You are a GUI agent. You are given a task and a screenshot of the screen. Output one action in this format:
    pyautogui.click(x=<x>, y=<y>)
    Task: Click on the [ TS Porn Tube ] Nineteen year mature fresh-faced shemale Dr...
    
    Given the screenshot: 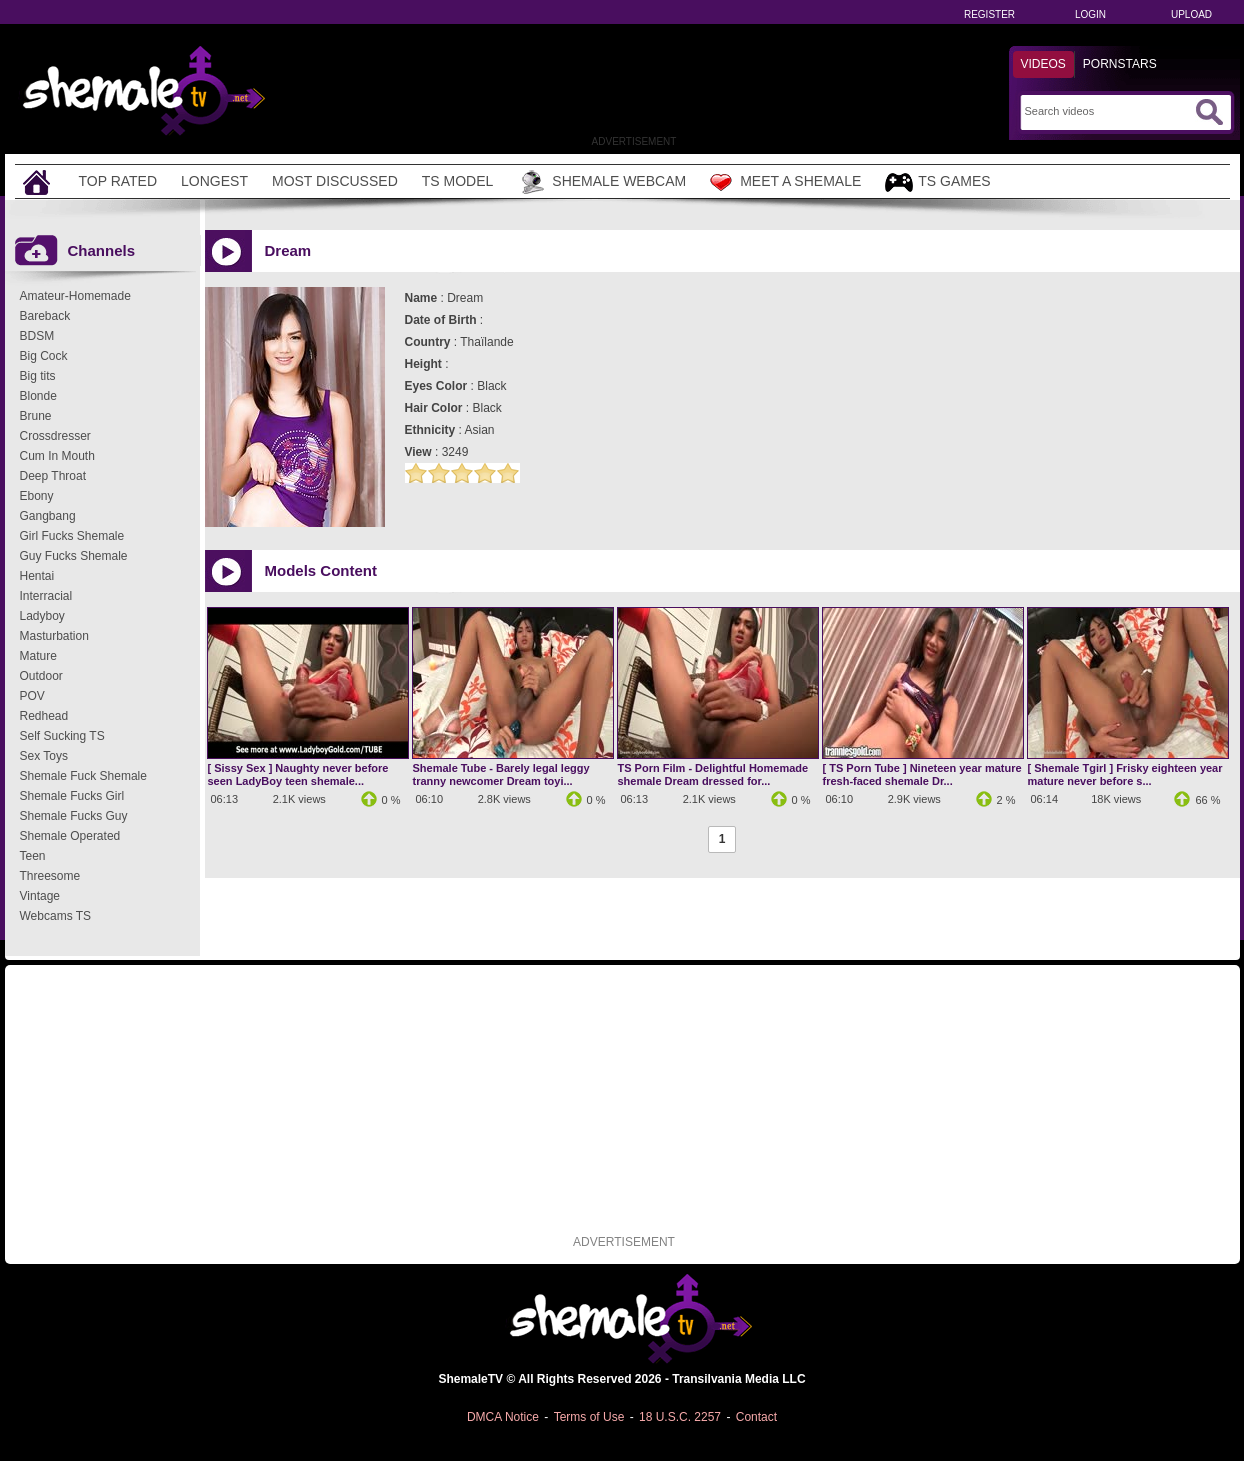 What is the action you would take?
    pyautogui.click(x=922, y=774)
    